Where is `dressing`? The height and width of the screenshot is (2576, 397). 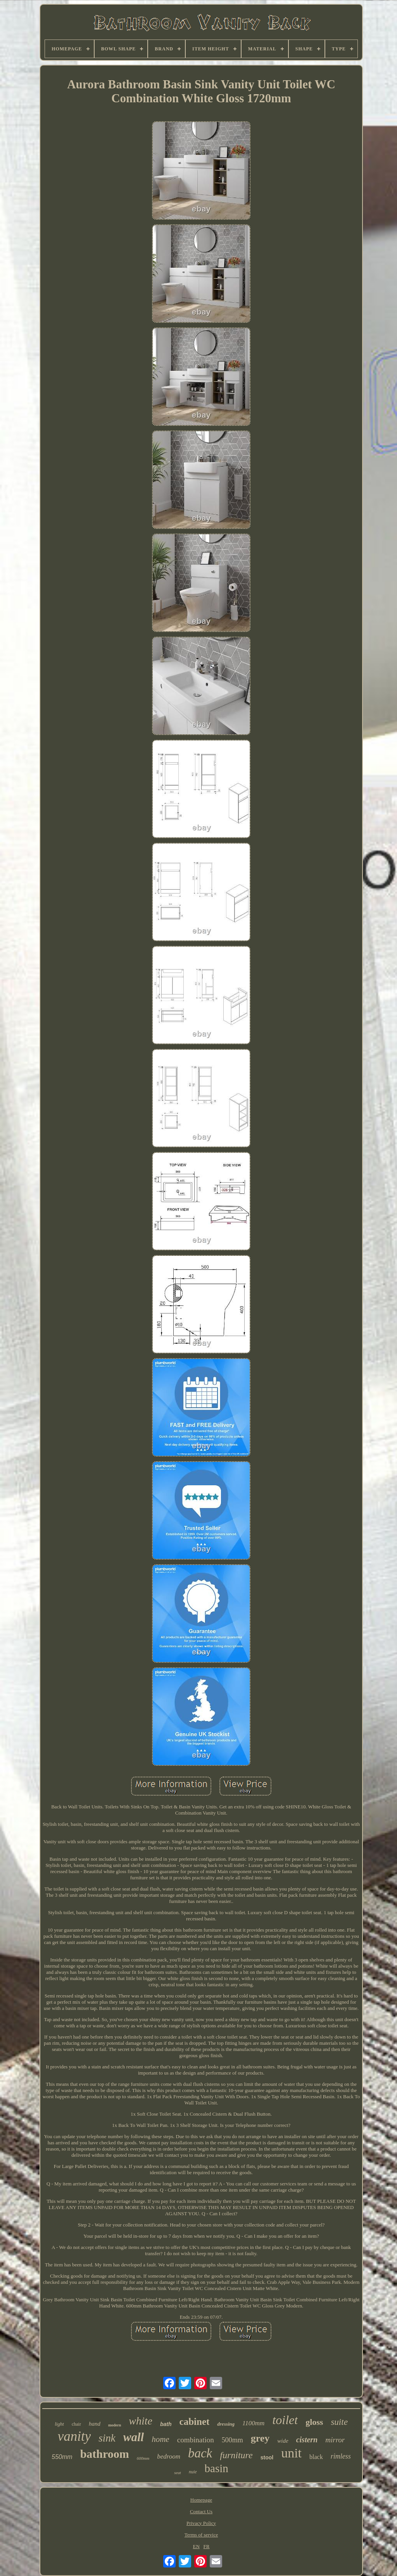 dressing is located at coordinates (226, 2424).